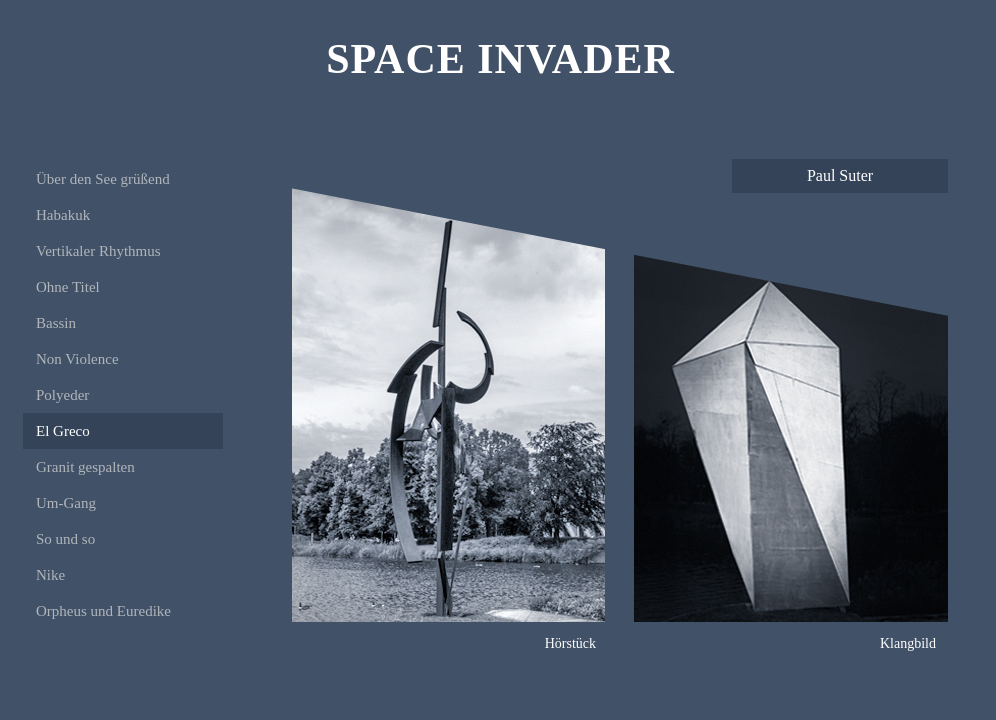 This screenshot has width=996, height=720. I want to click on Habakuk, so click(63, 215).